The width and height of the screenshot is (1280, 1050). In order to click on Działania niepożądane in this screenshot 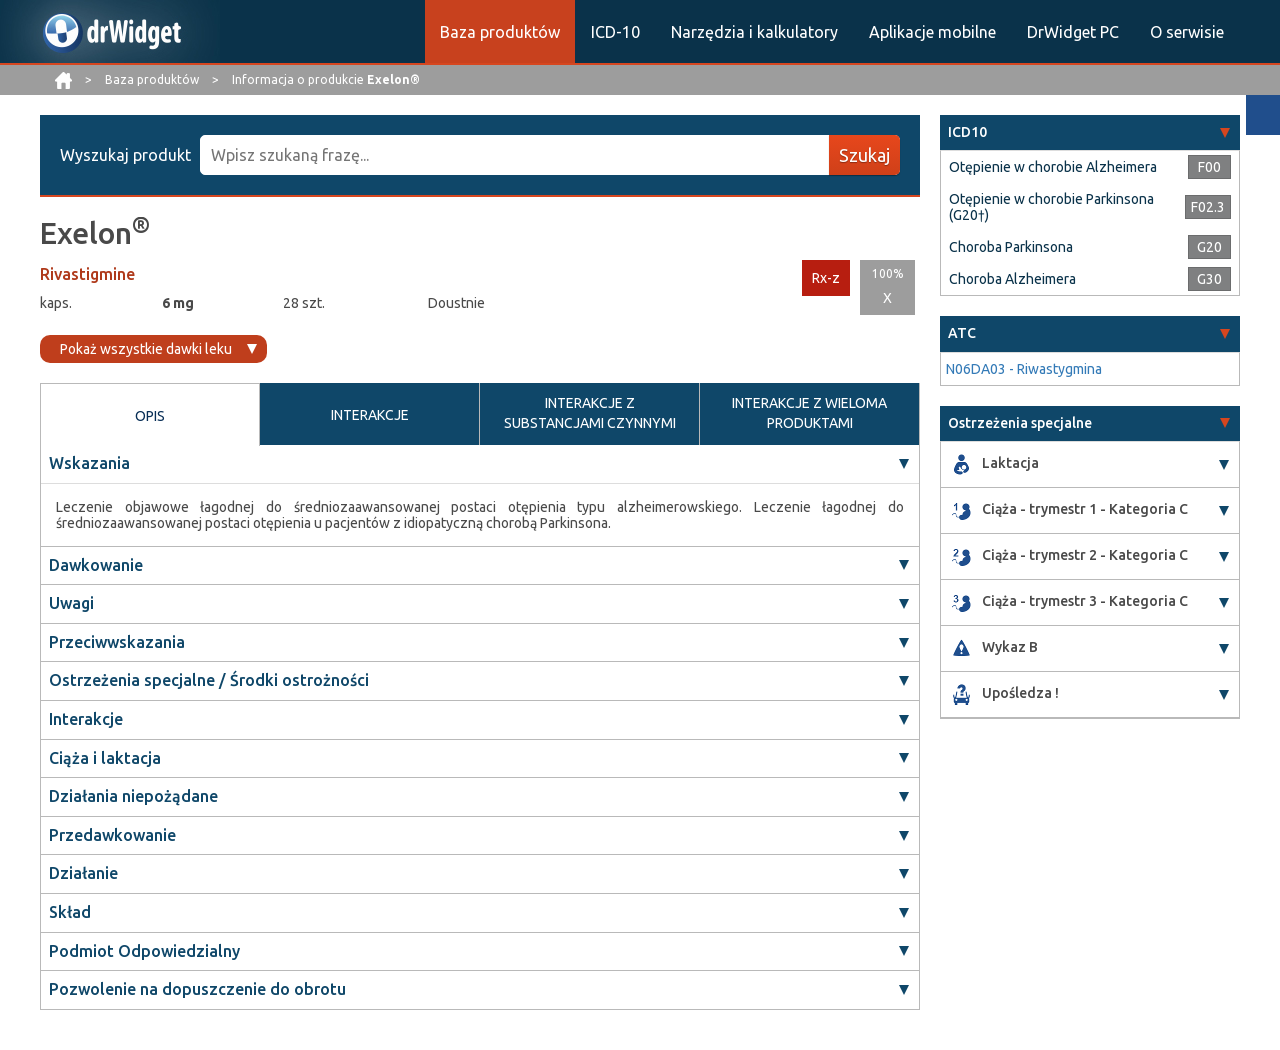, I will do `click(133, 796)`.